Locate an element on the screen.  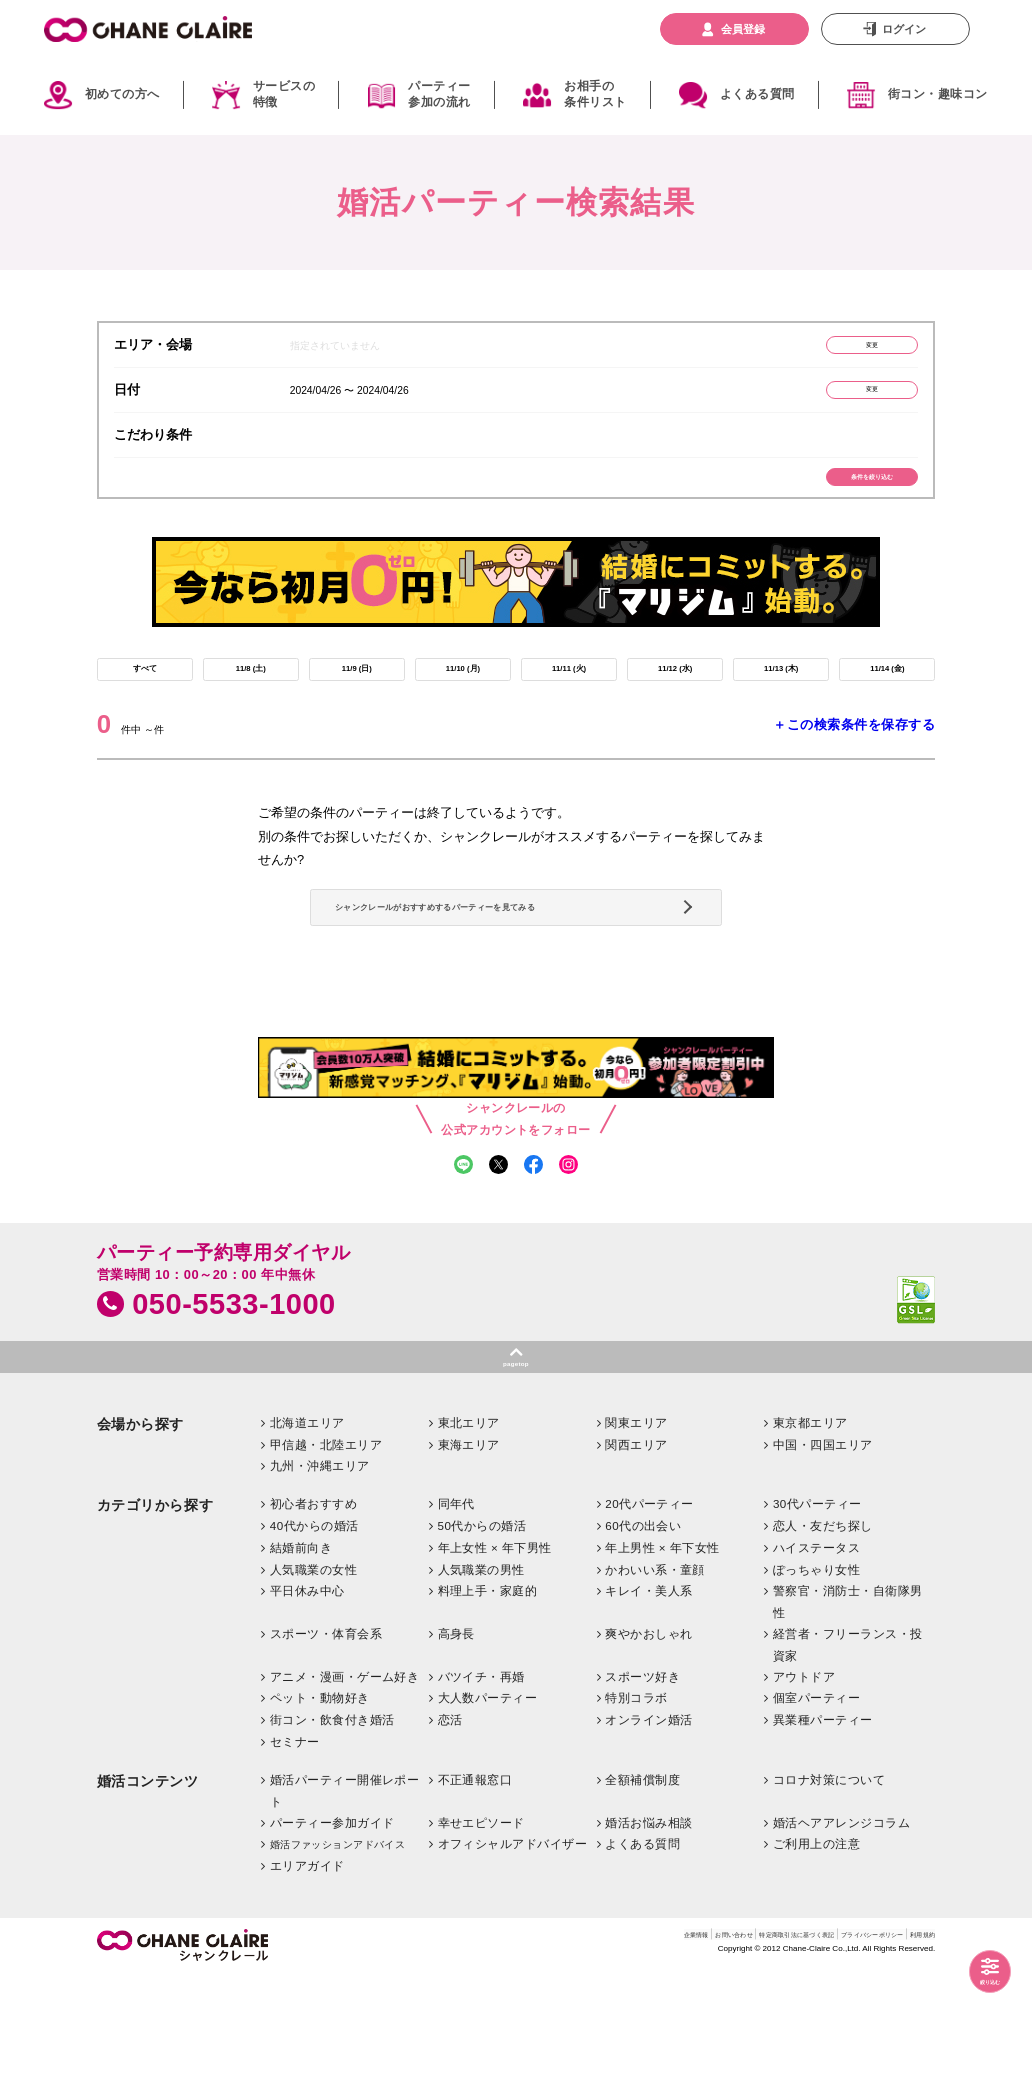
大人数パーティー is located at coordinates (488, 1812).